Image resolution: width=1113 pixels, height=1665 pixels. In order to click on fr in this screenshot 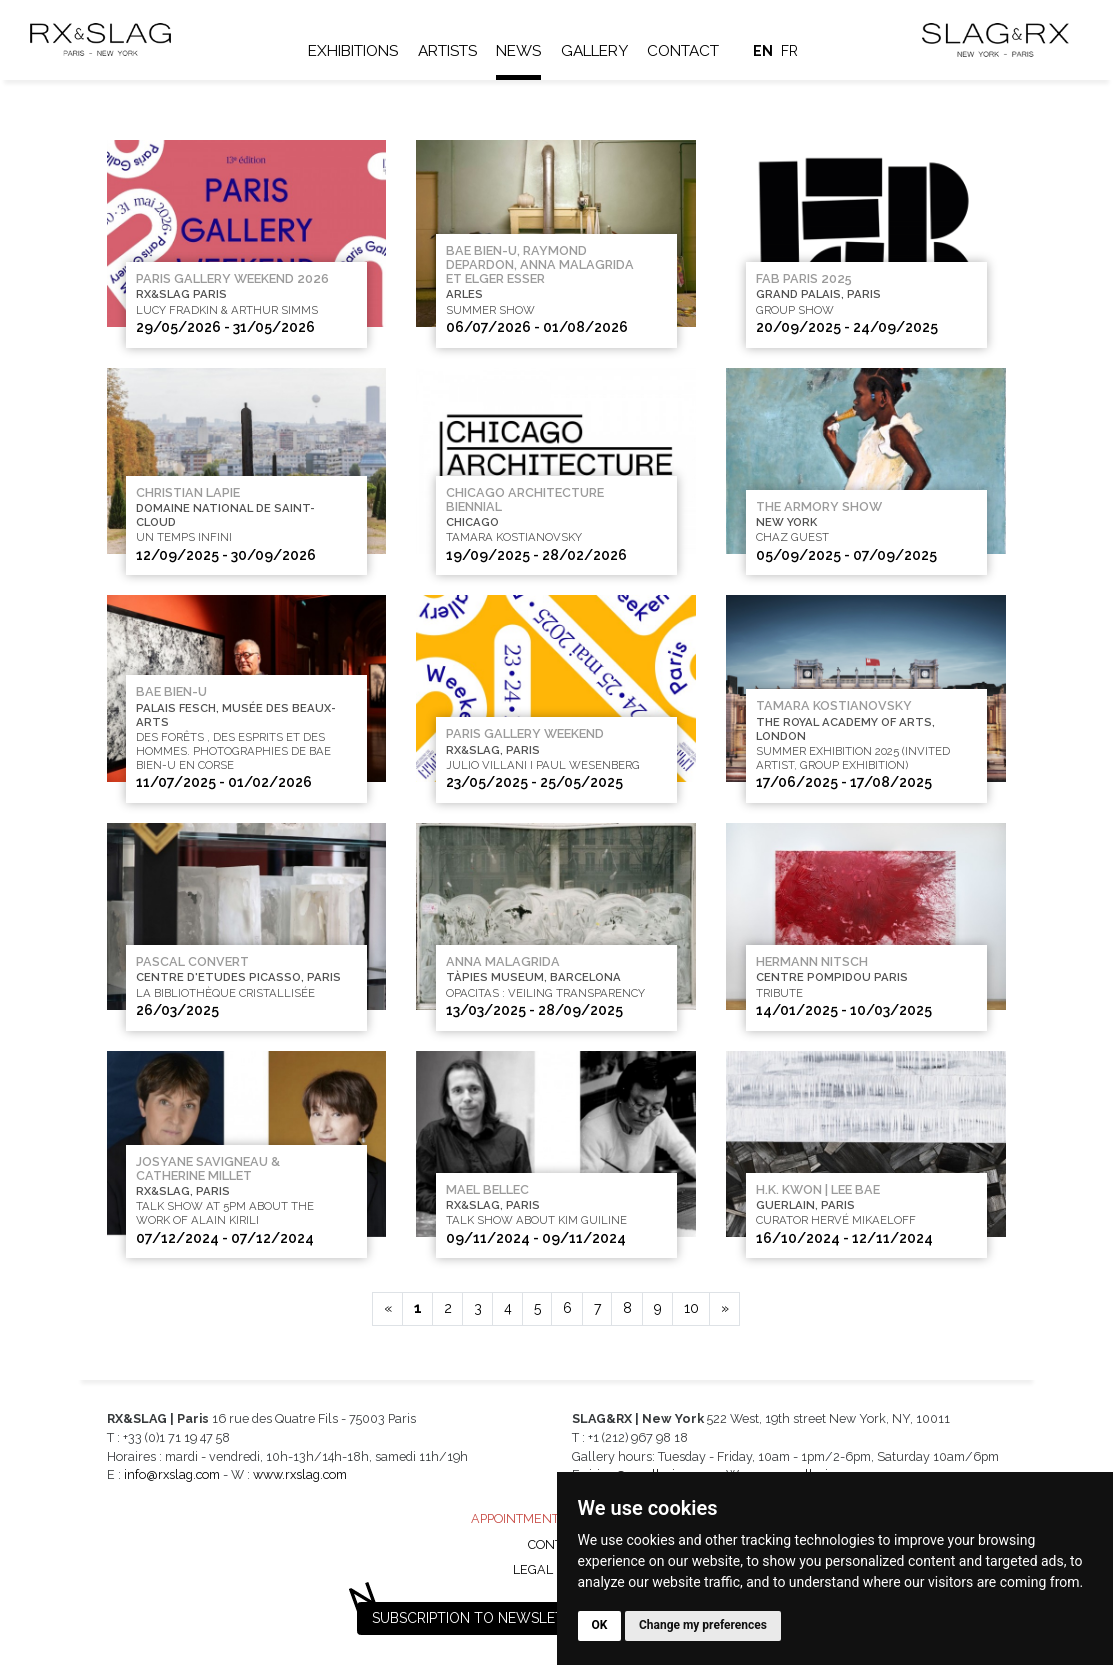, I will do `click(792, 51)`.